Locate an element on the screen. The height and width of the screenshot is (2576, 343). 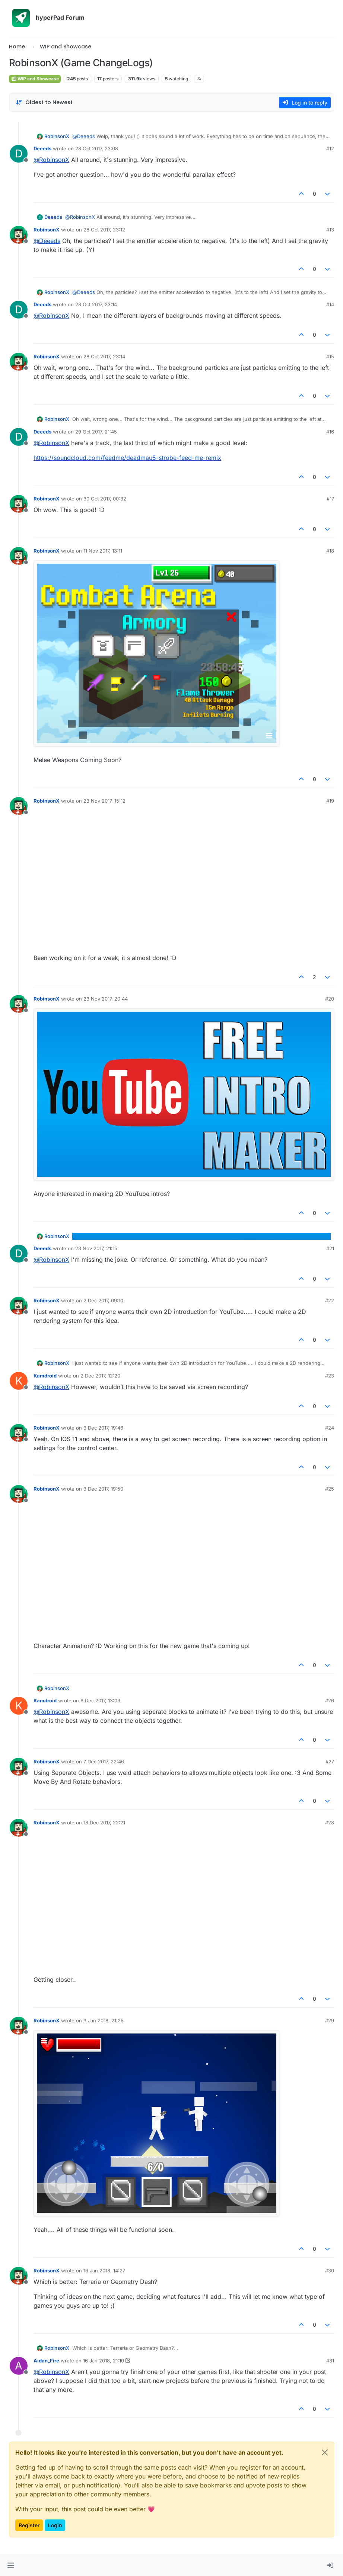
#23 is located at coordinates (329, 1376).